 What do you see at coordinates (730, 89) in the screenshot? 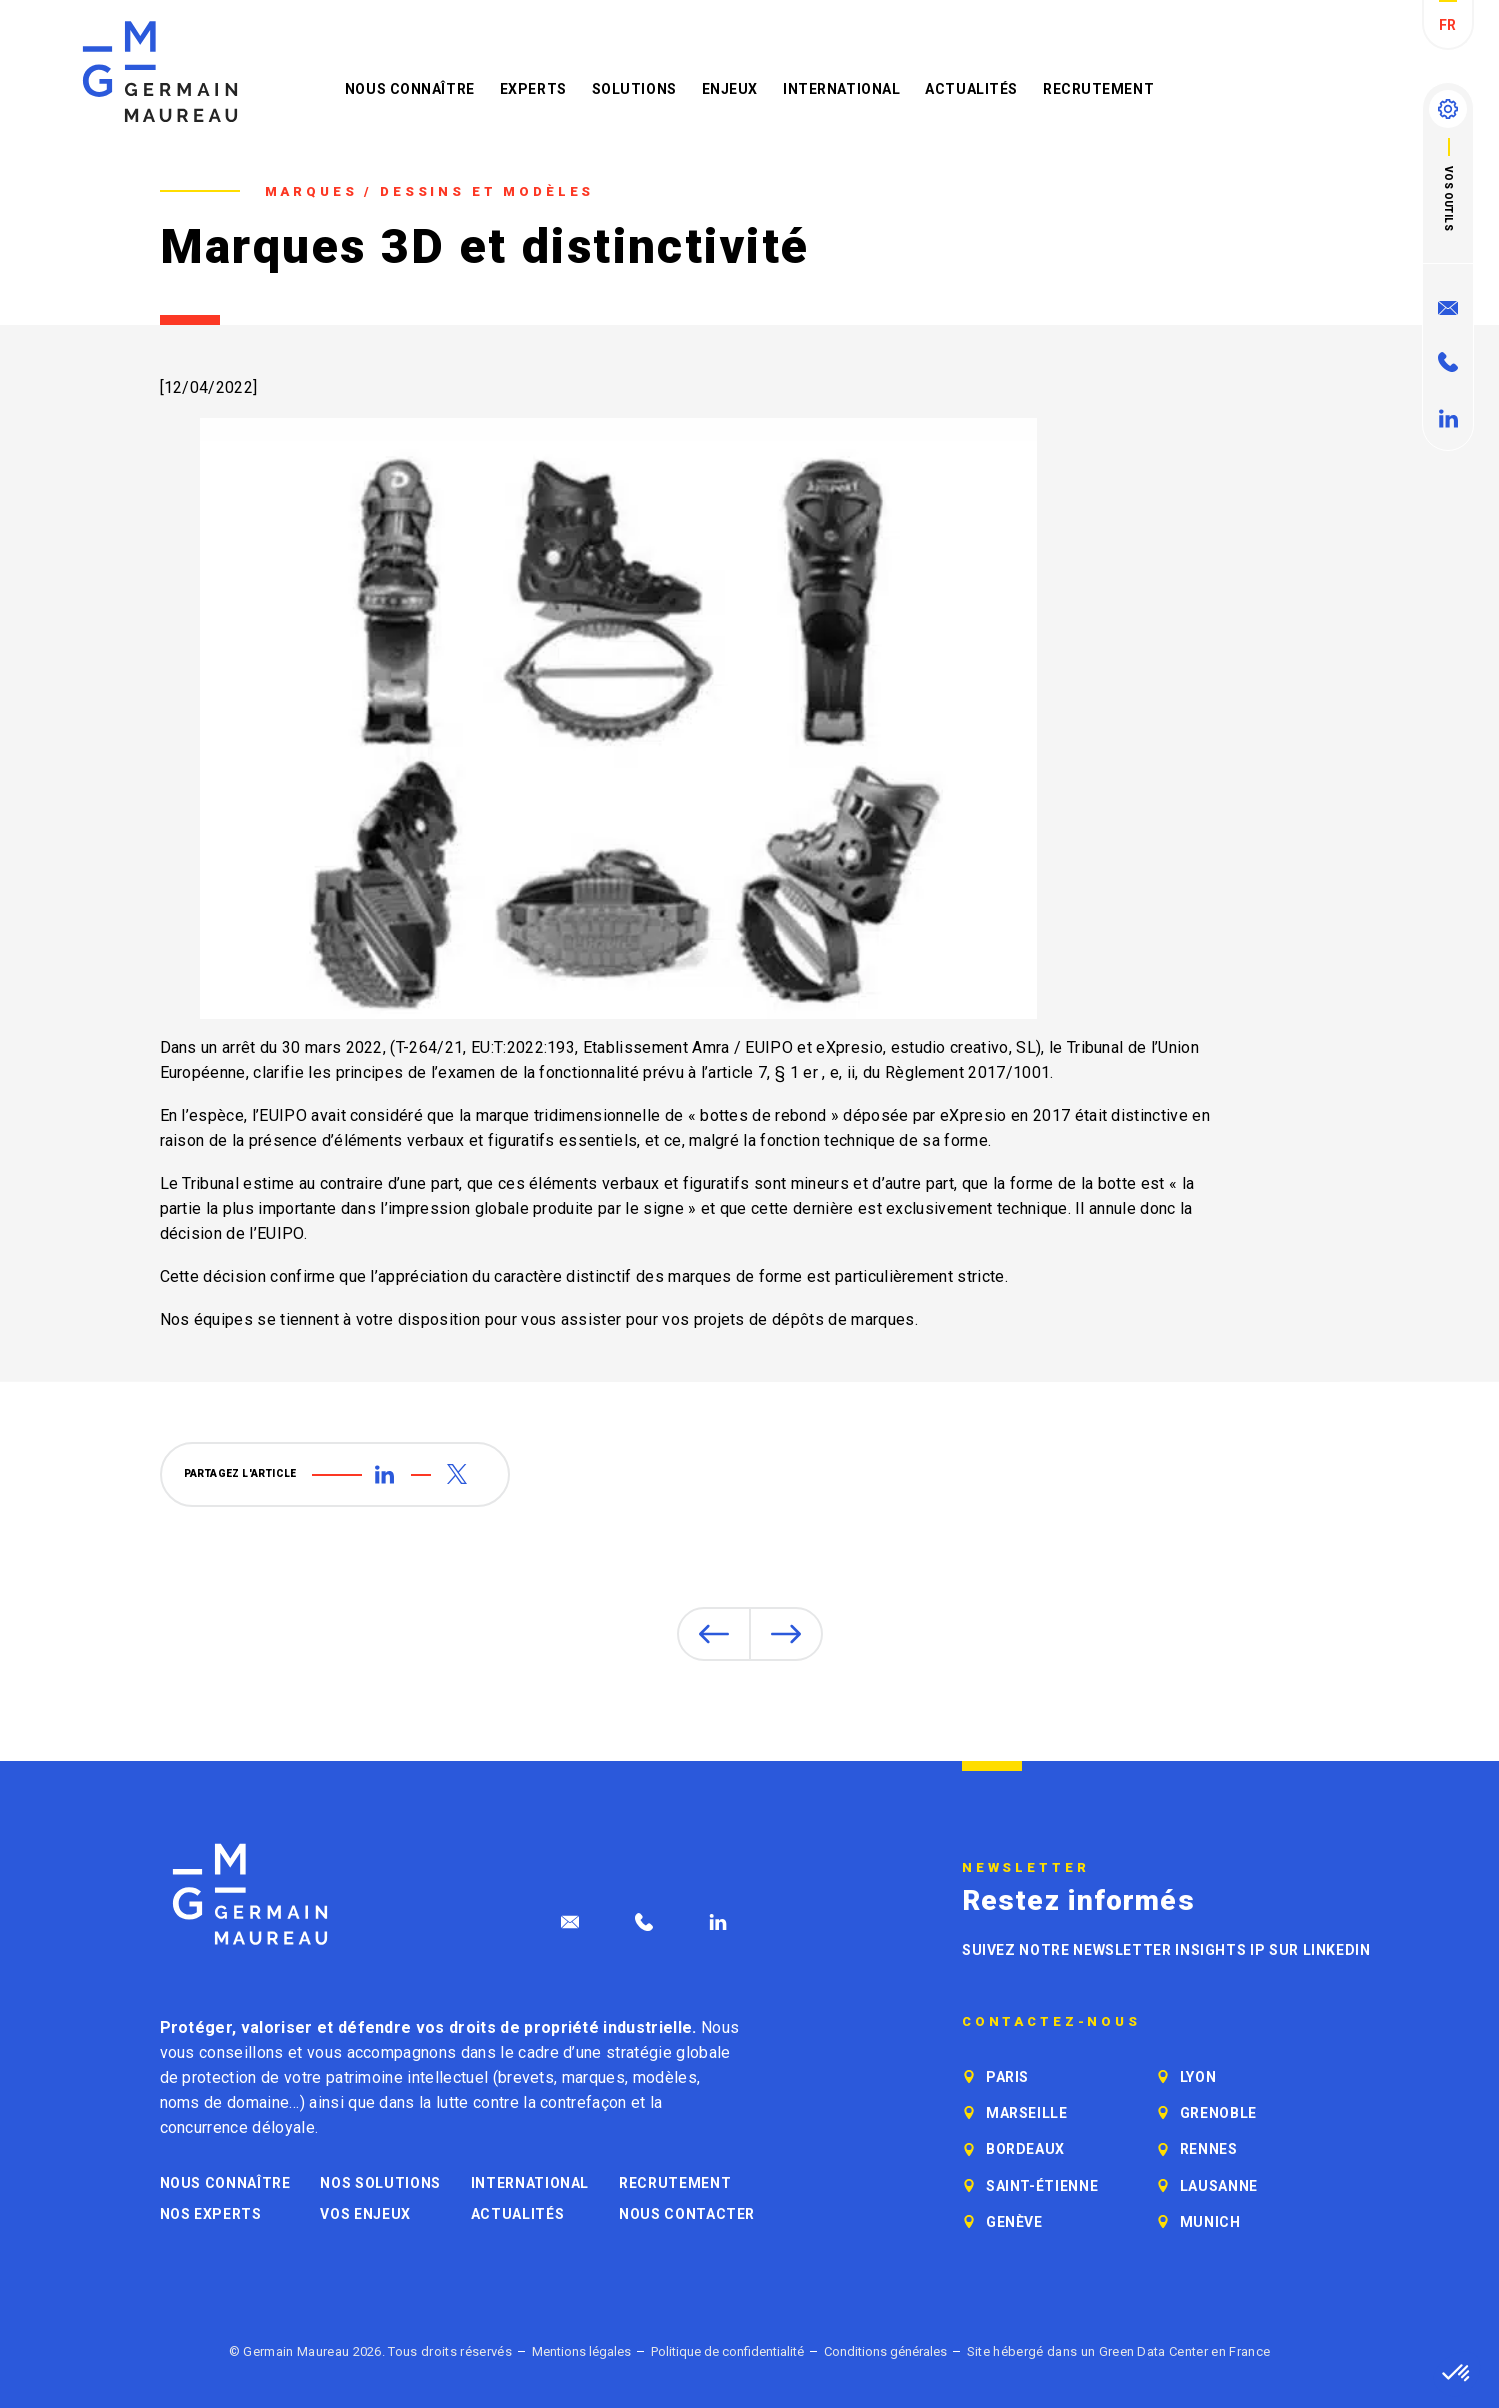
I see `Enjeux` at bounding box center [730, 89].